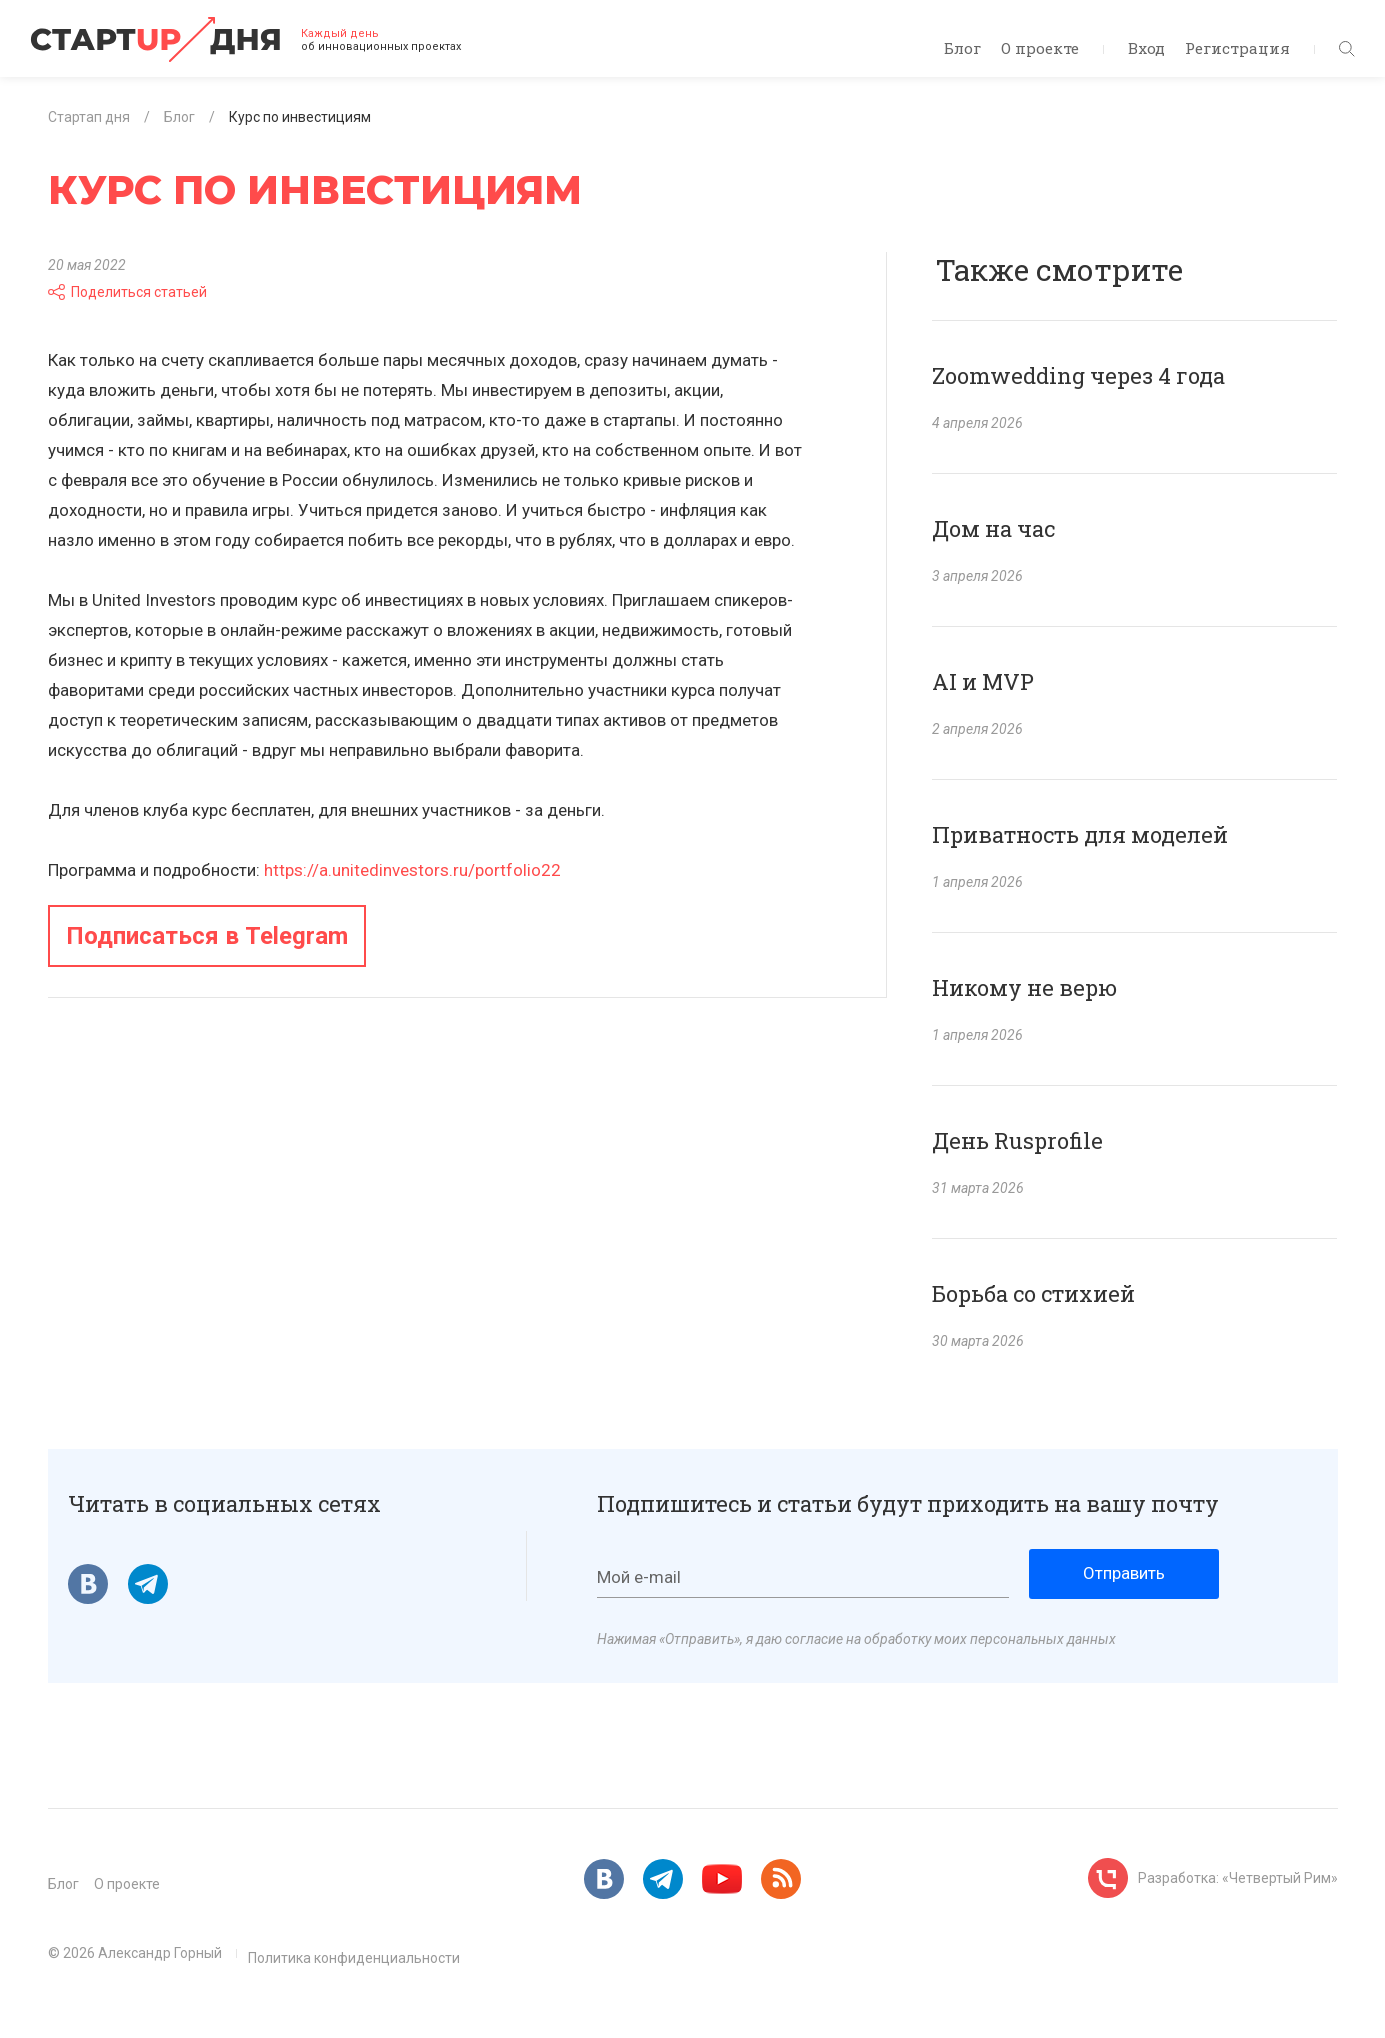 The width and height of the screenshot is (1385, 2038). I want to click on Отправить, so click(1124, 1573).